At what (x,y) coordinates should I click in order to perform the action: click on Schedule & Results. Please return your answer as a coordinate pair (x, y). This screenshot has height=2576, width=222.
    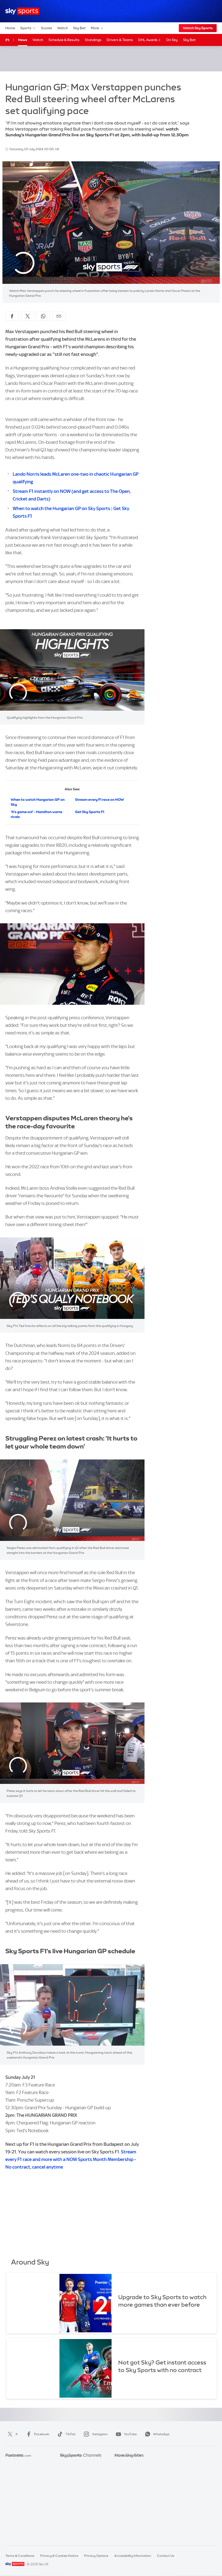
    Looking at the image, I should click on (64, 40).